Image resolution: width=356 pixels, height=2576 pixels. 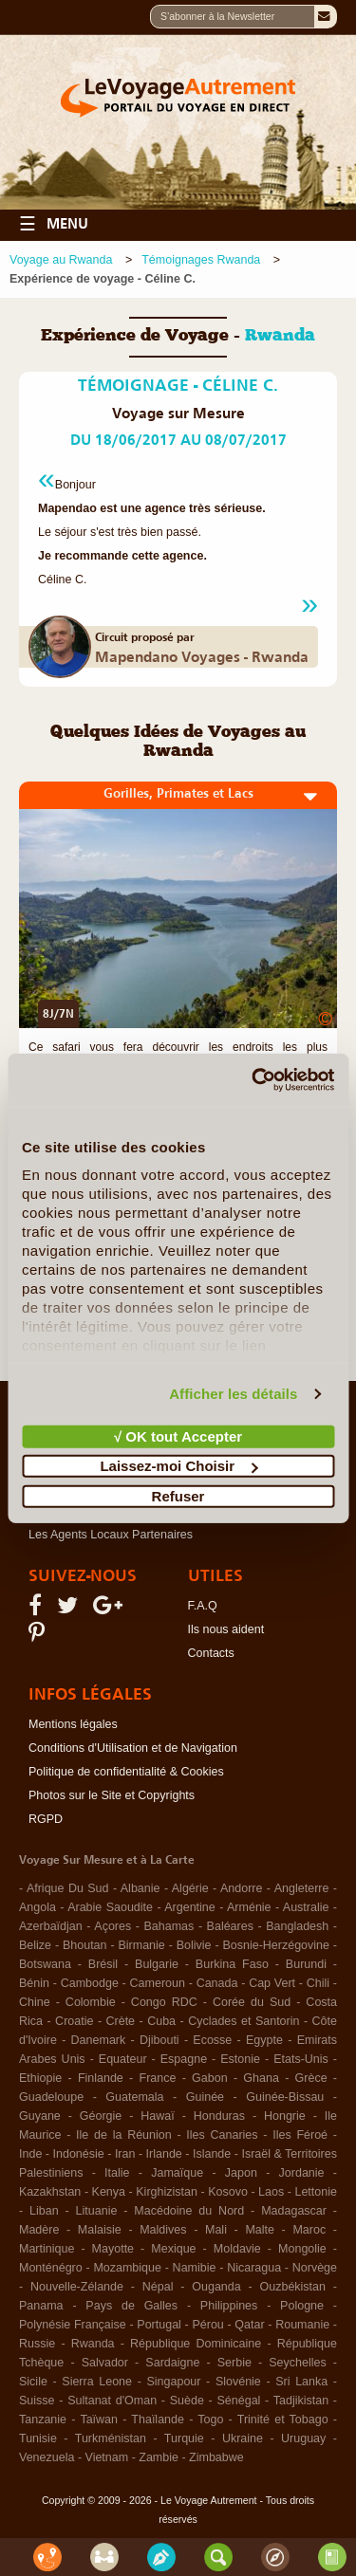 What do you see at coordinates (37, 1907) in the screenshot?
I see `Angola` at bounding box center [37, 1907].